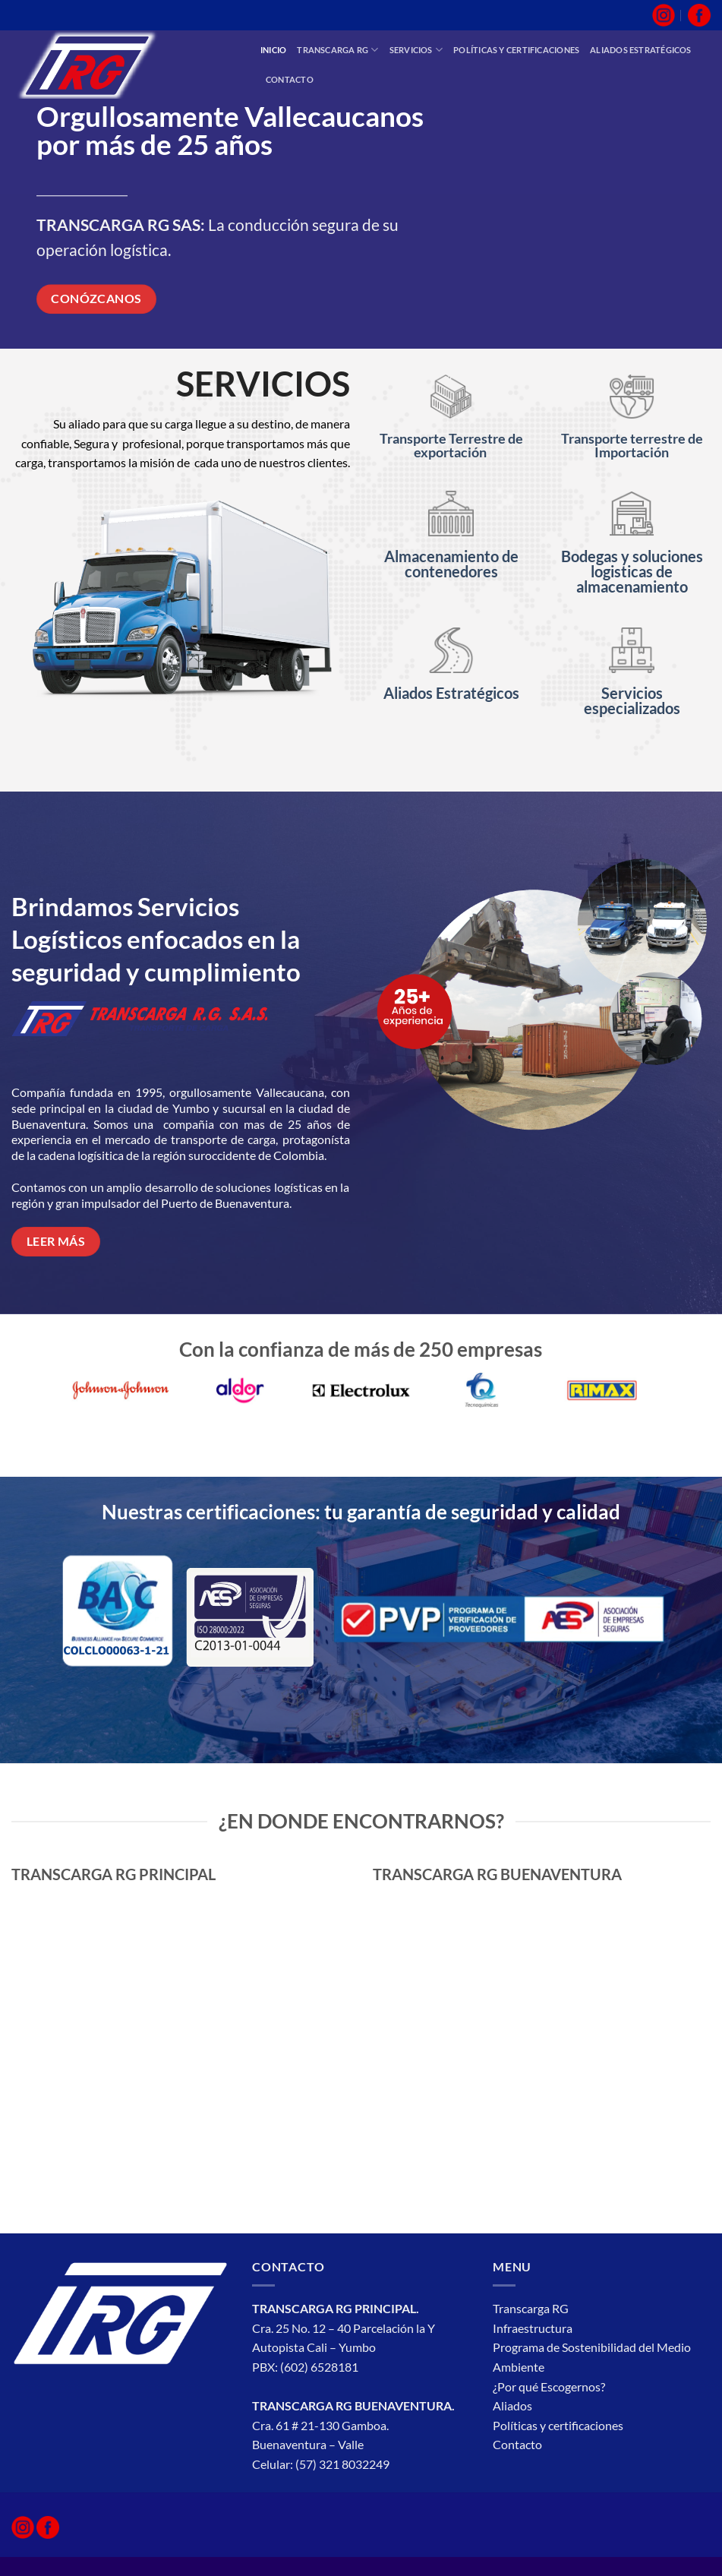 This screenshot has width=722, height=2576. I want to click on Servicios especializados, so click(632, 700).